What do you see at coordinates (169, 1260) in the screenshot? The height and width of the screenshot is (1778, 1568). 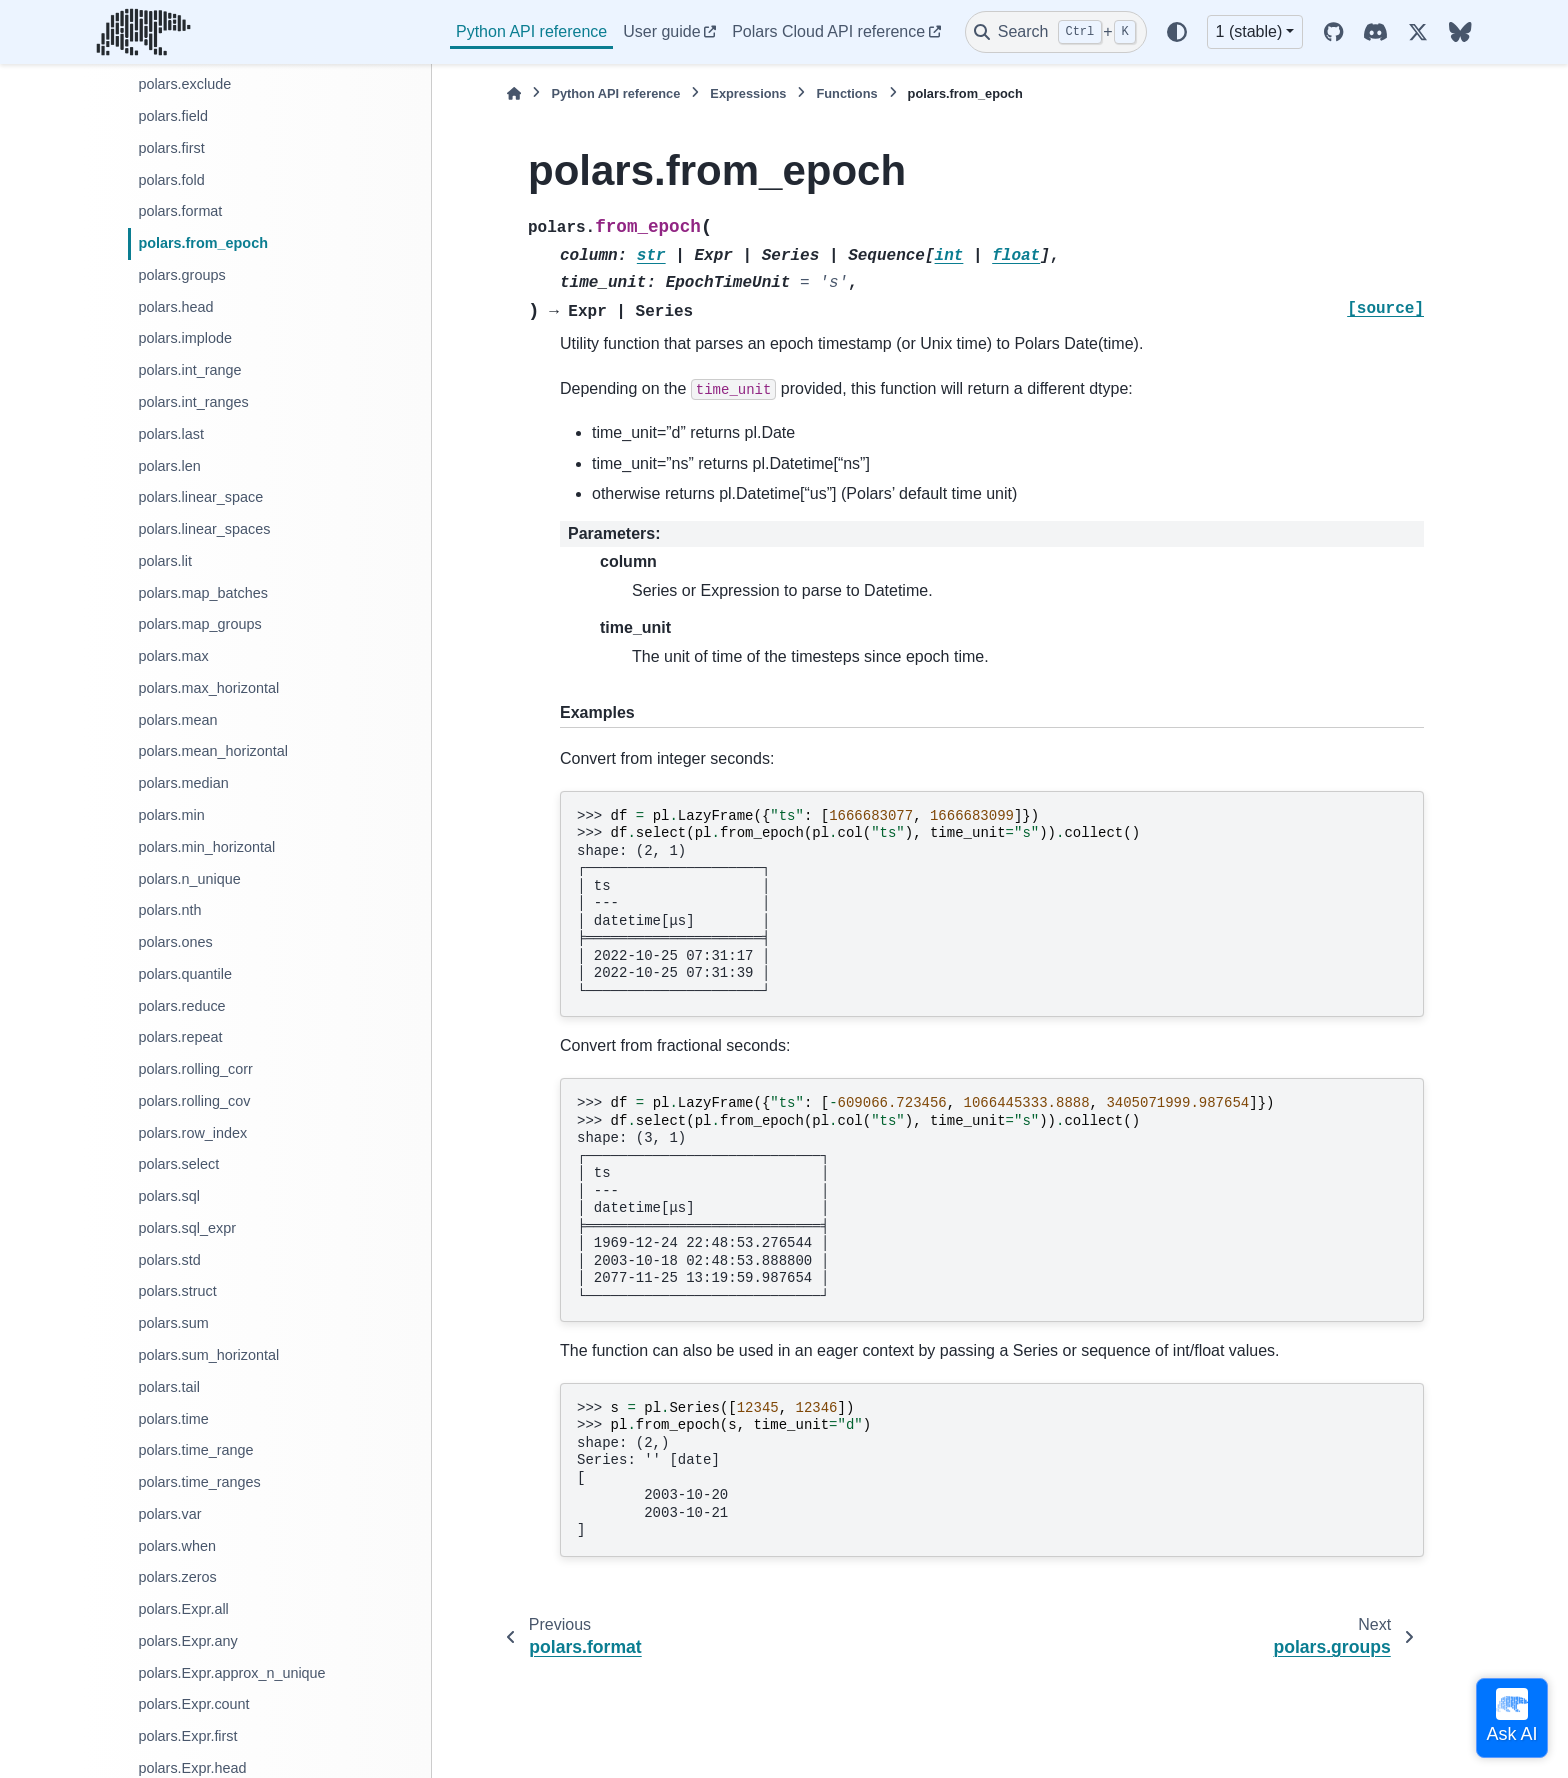 I see `polars.std` at bounding box center [169, 1260].